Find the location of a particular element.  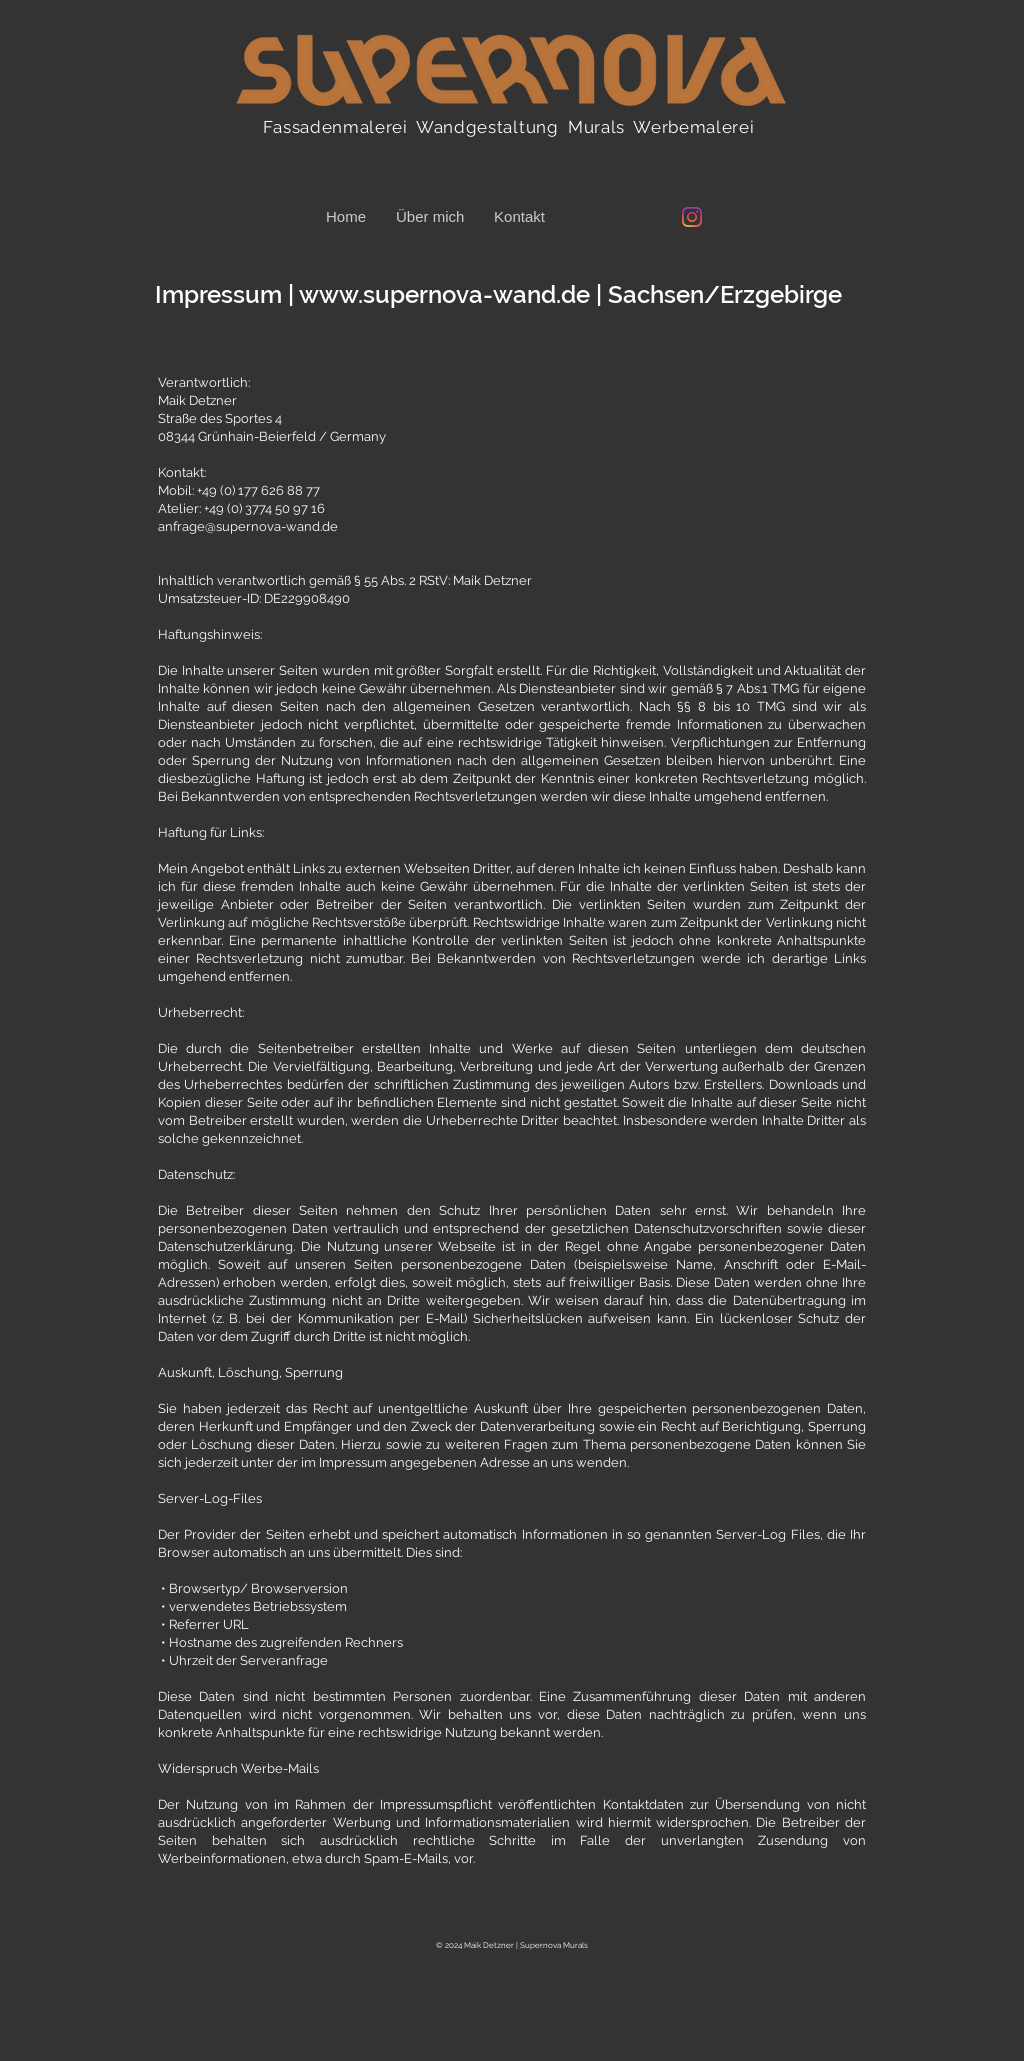

www.supernova-wand.de is located at coordinates (444, 294).